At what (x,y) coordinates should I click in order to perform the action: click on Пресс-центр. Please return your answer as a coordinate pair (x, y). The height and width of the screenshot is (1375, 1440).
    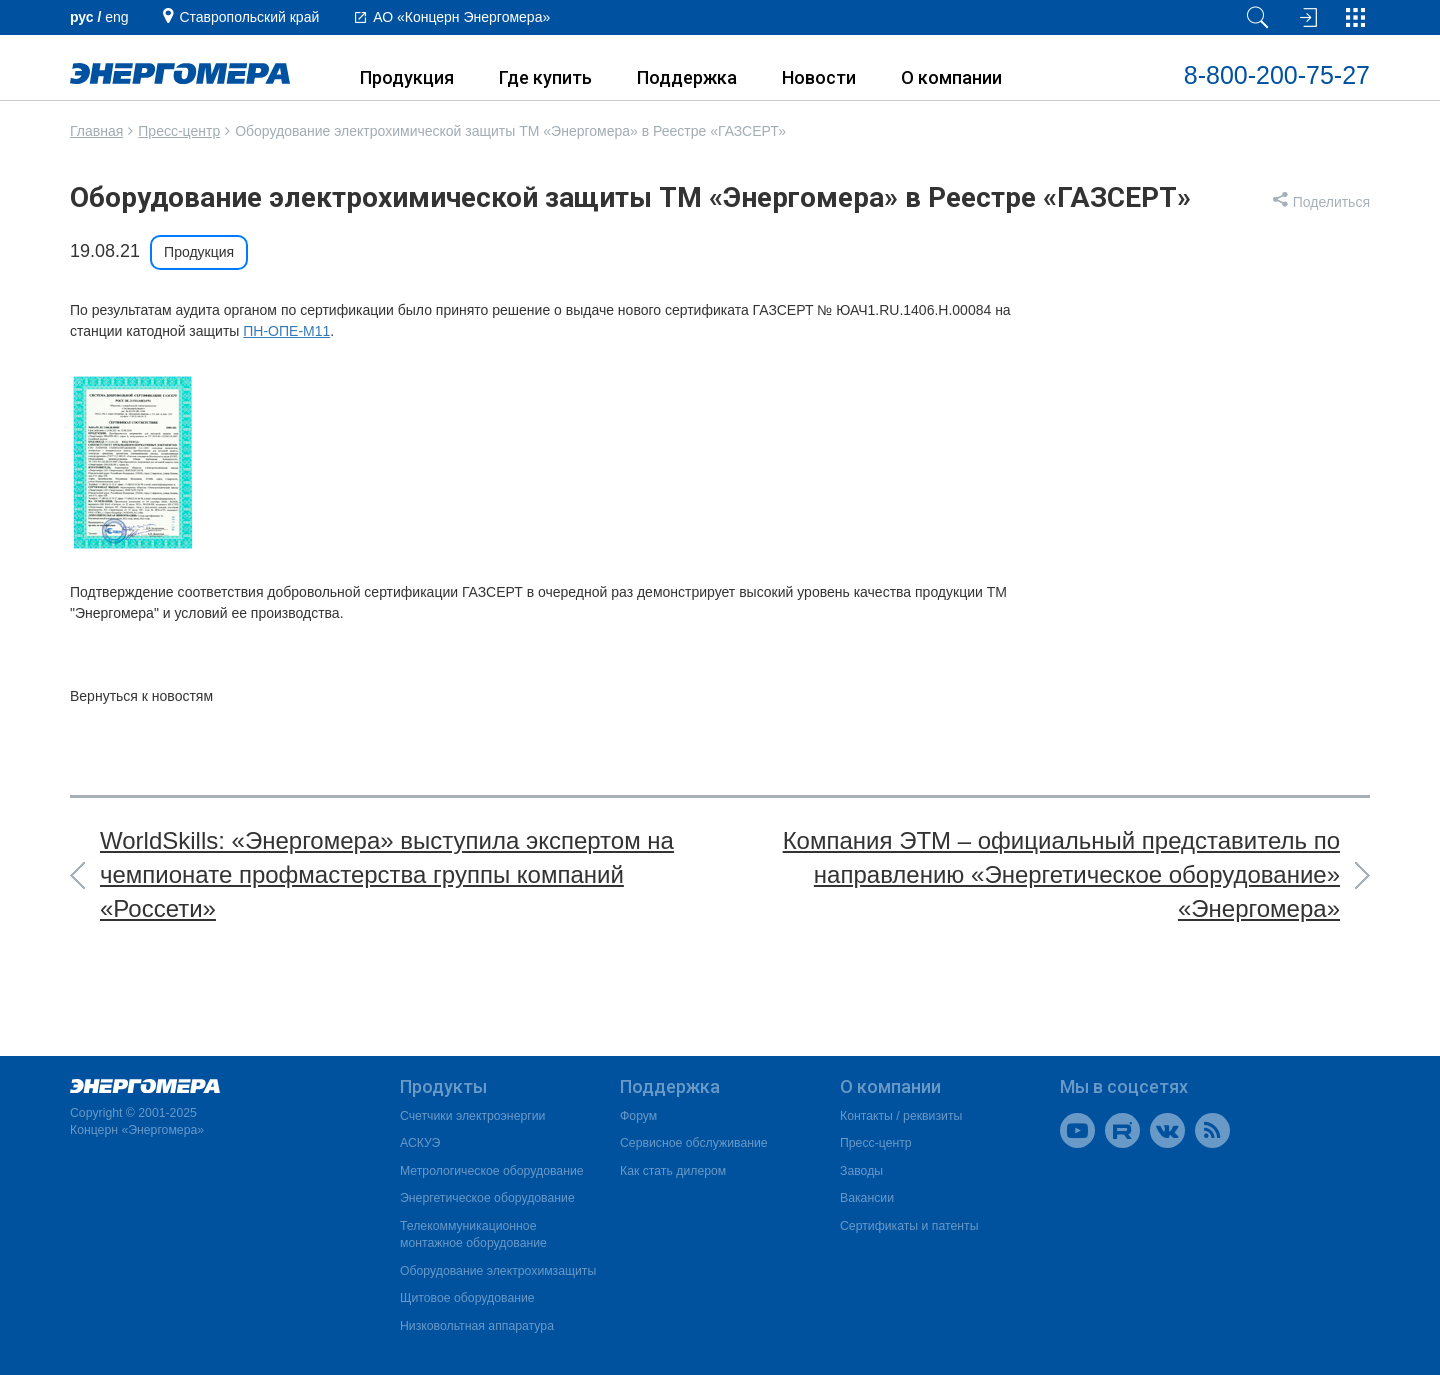
    Looking at the image, I should click on (179, 131).